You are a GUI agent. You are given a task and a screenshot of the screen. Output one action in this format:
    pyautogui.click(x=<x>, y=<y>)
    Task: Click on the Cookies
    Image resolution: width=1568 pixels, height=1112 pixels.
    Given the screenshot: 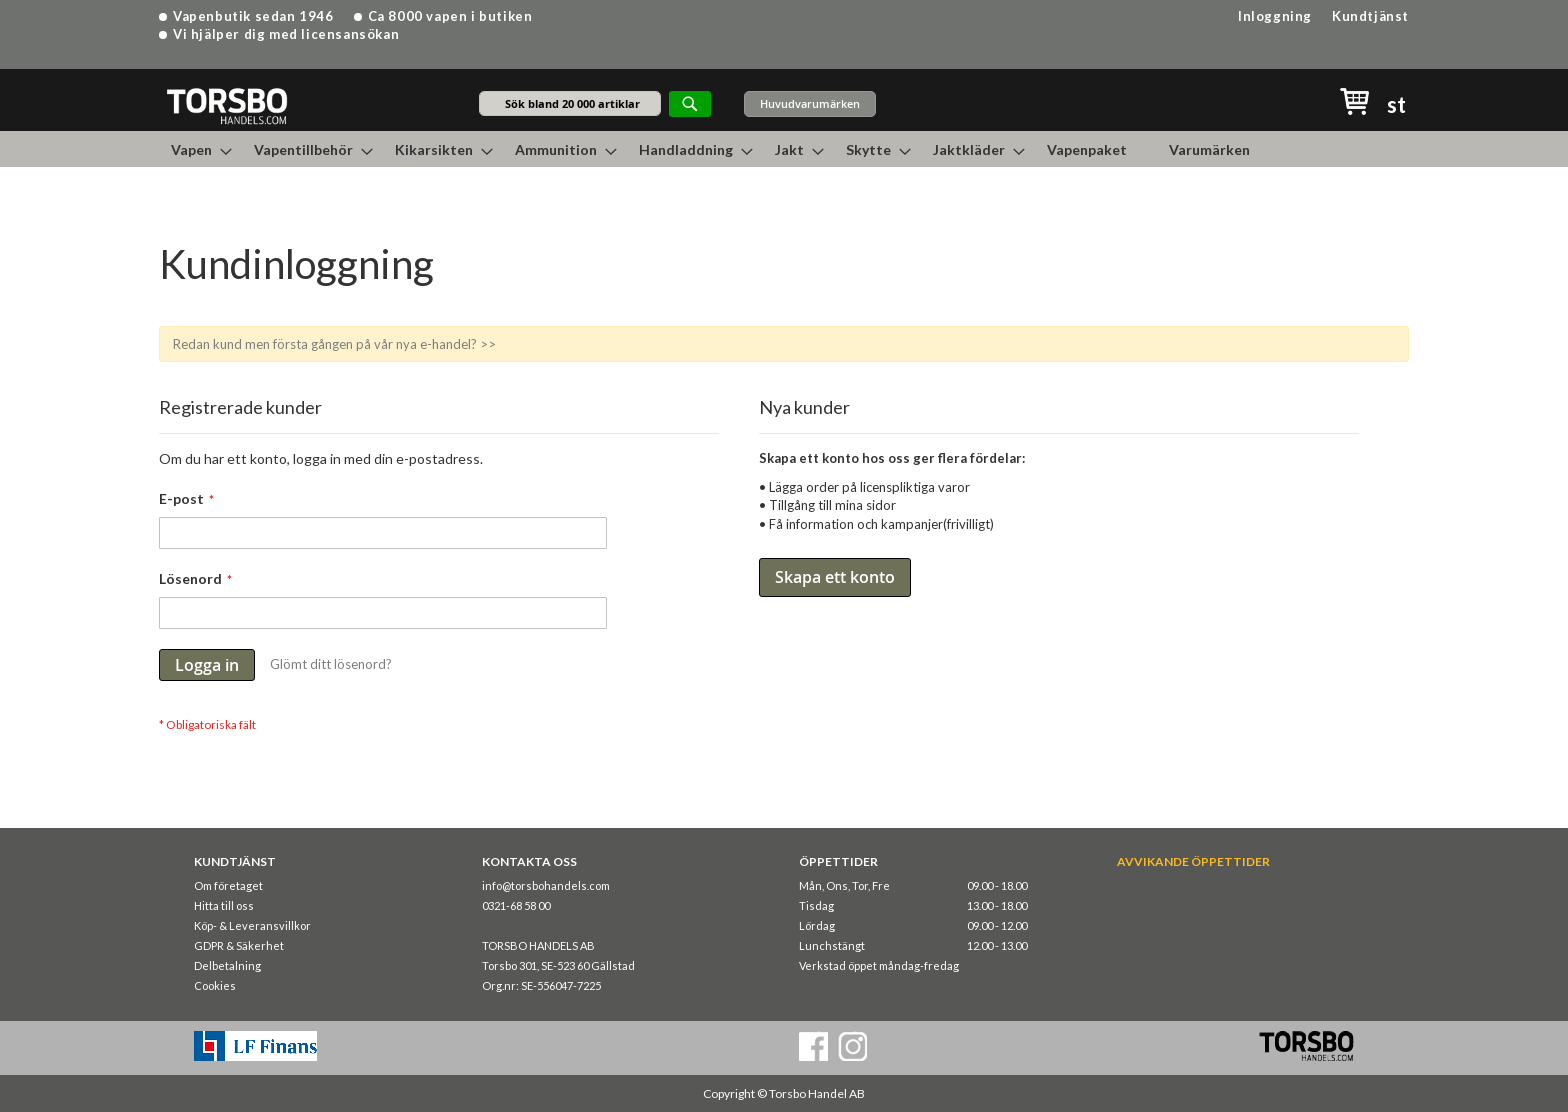 What is the action you would take?
    pyautogui.click(x=215, y=985)
    